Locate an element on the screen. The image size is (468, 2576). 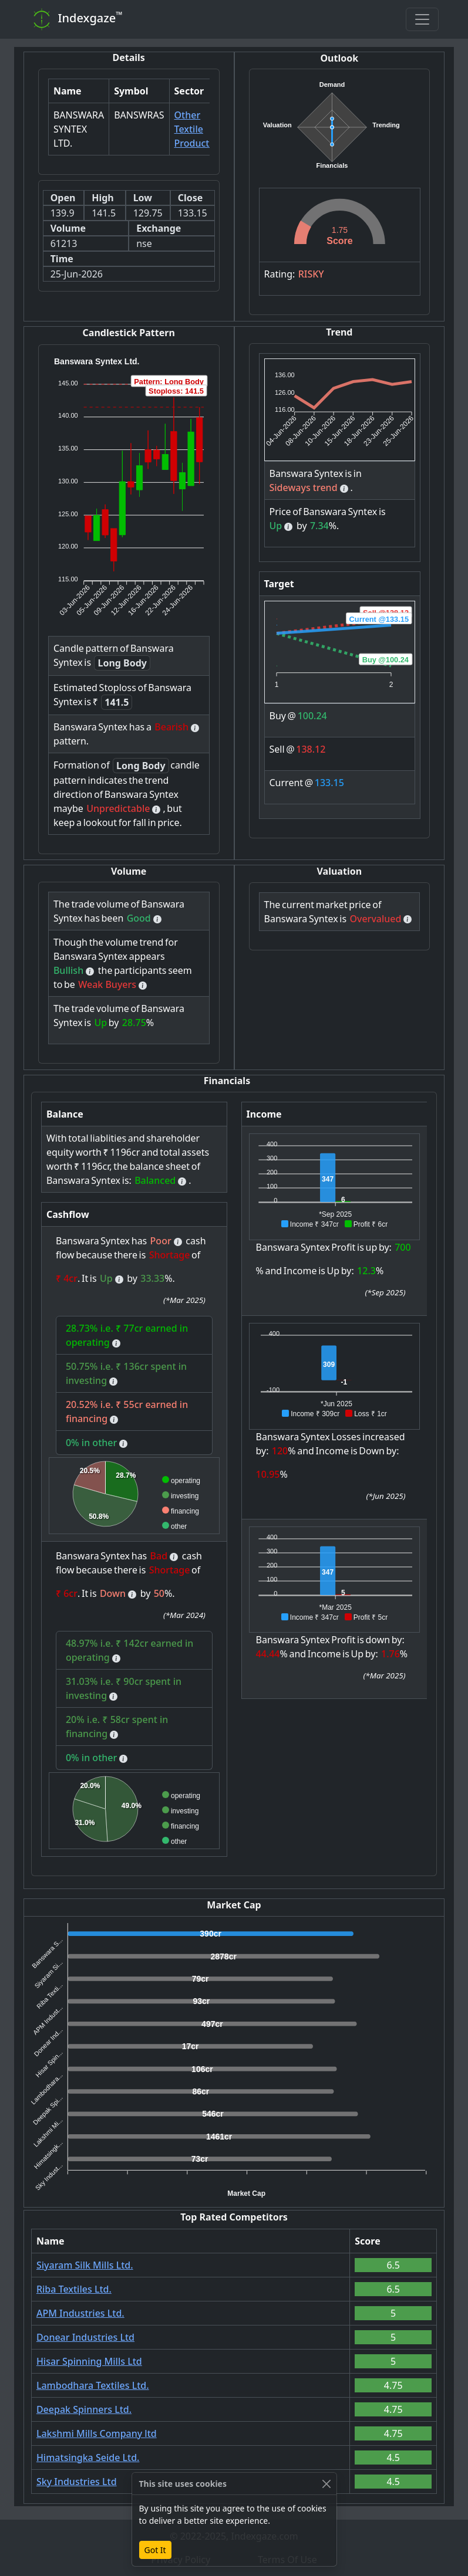
Other Textile Products is located at coordinates (194, 129).